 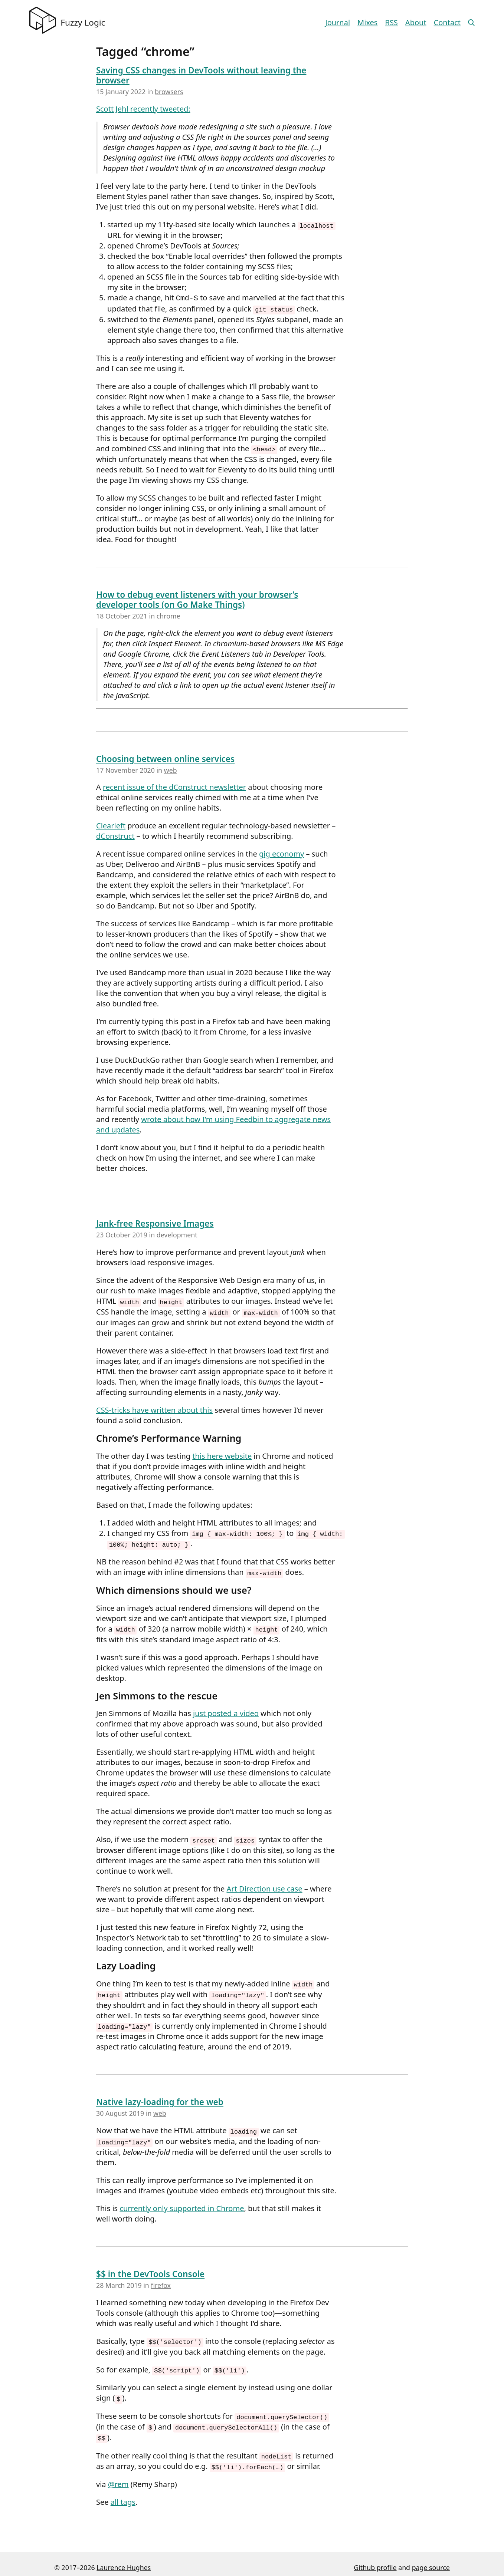 What do you see at coordinates (143, 109) in the screenshot?
I see `Scott Jehl recently tweeted:` at bounding box center [143, 109].